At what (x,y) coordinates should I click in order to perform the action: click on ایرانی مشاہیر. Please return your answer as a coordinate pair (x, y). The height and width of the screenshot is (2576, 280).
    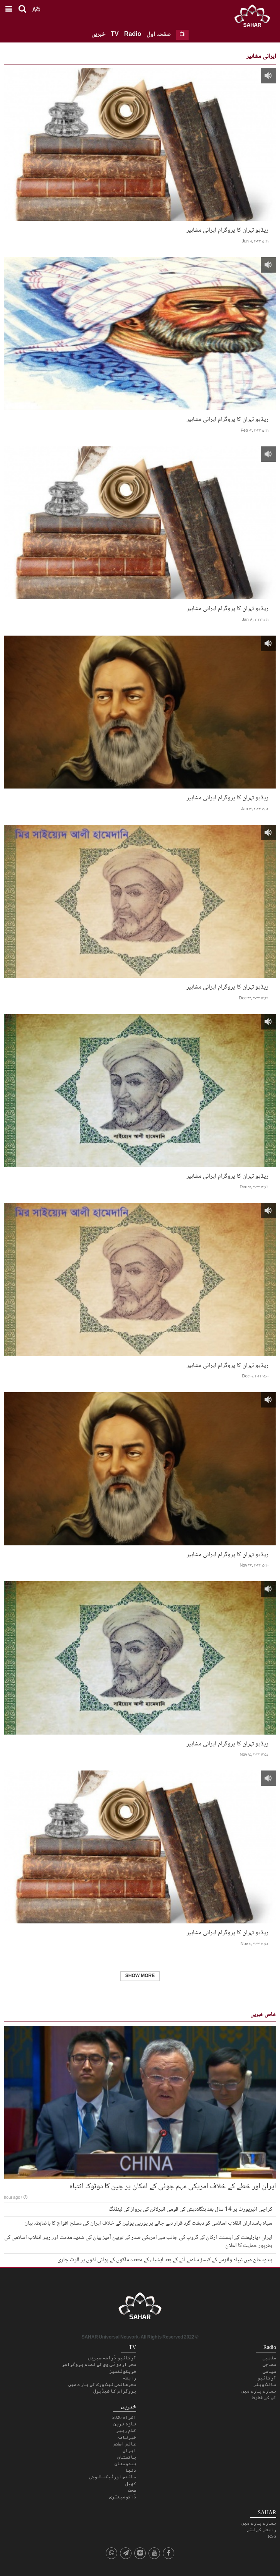
    Looking at the image, I should click on (261, 56).